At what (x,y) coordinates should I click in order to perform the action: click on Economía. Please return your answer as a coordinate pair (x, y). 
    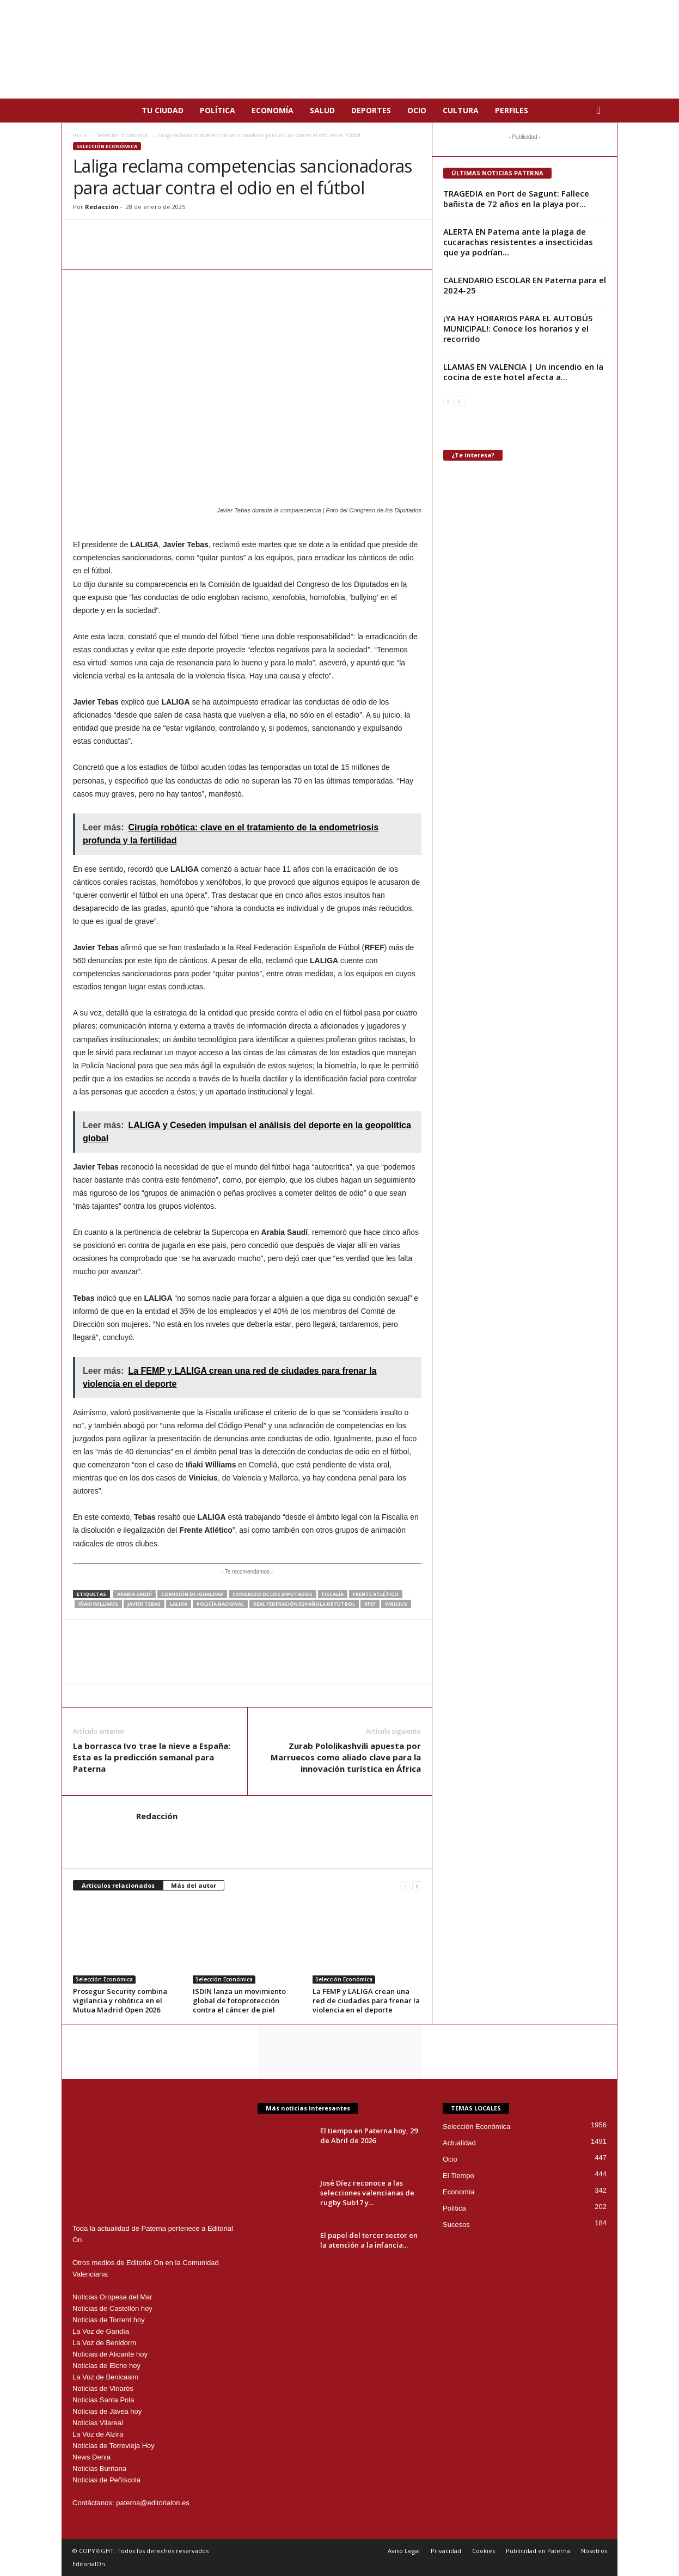
    Looking at the image, I should click on (272, 110).